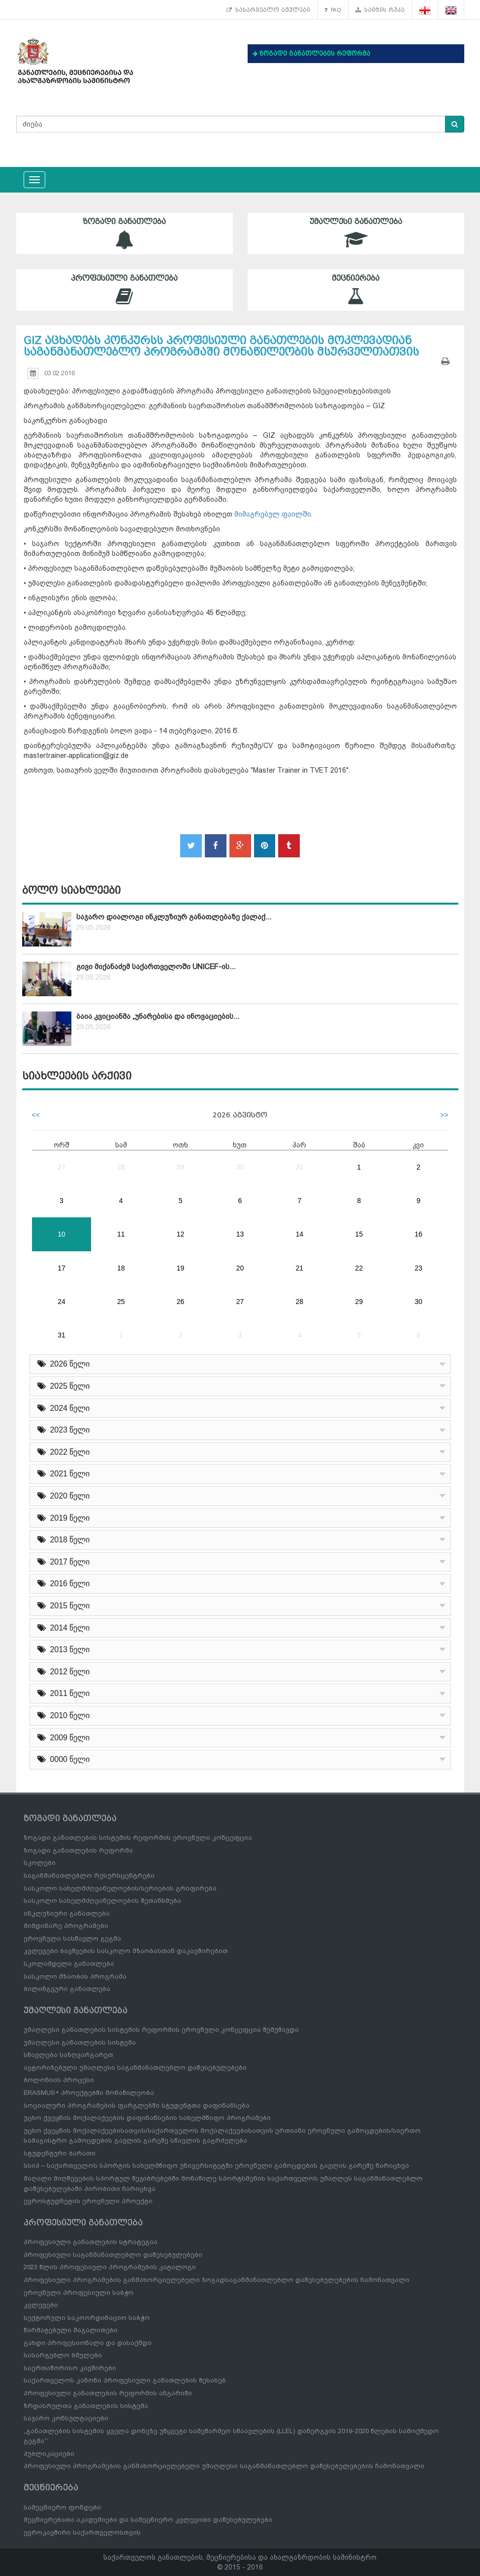  I want to click on 2021 წელი, so click(63, 1473).